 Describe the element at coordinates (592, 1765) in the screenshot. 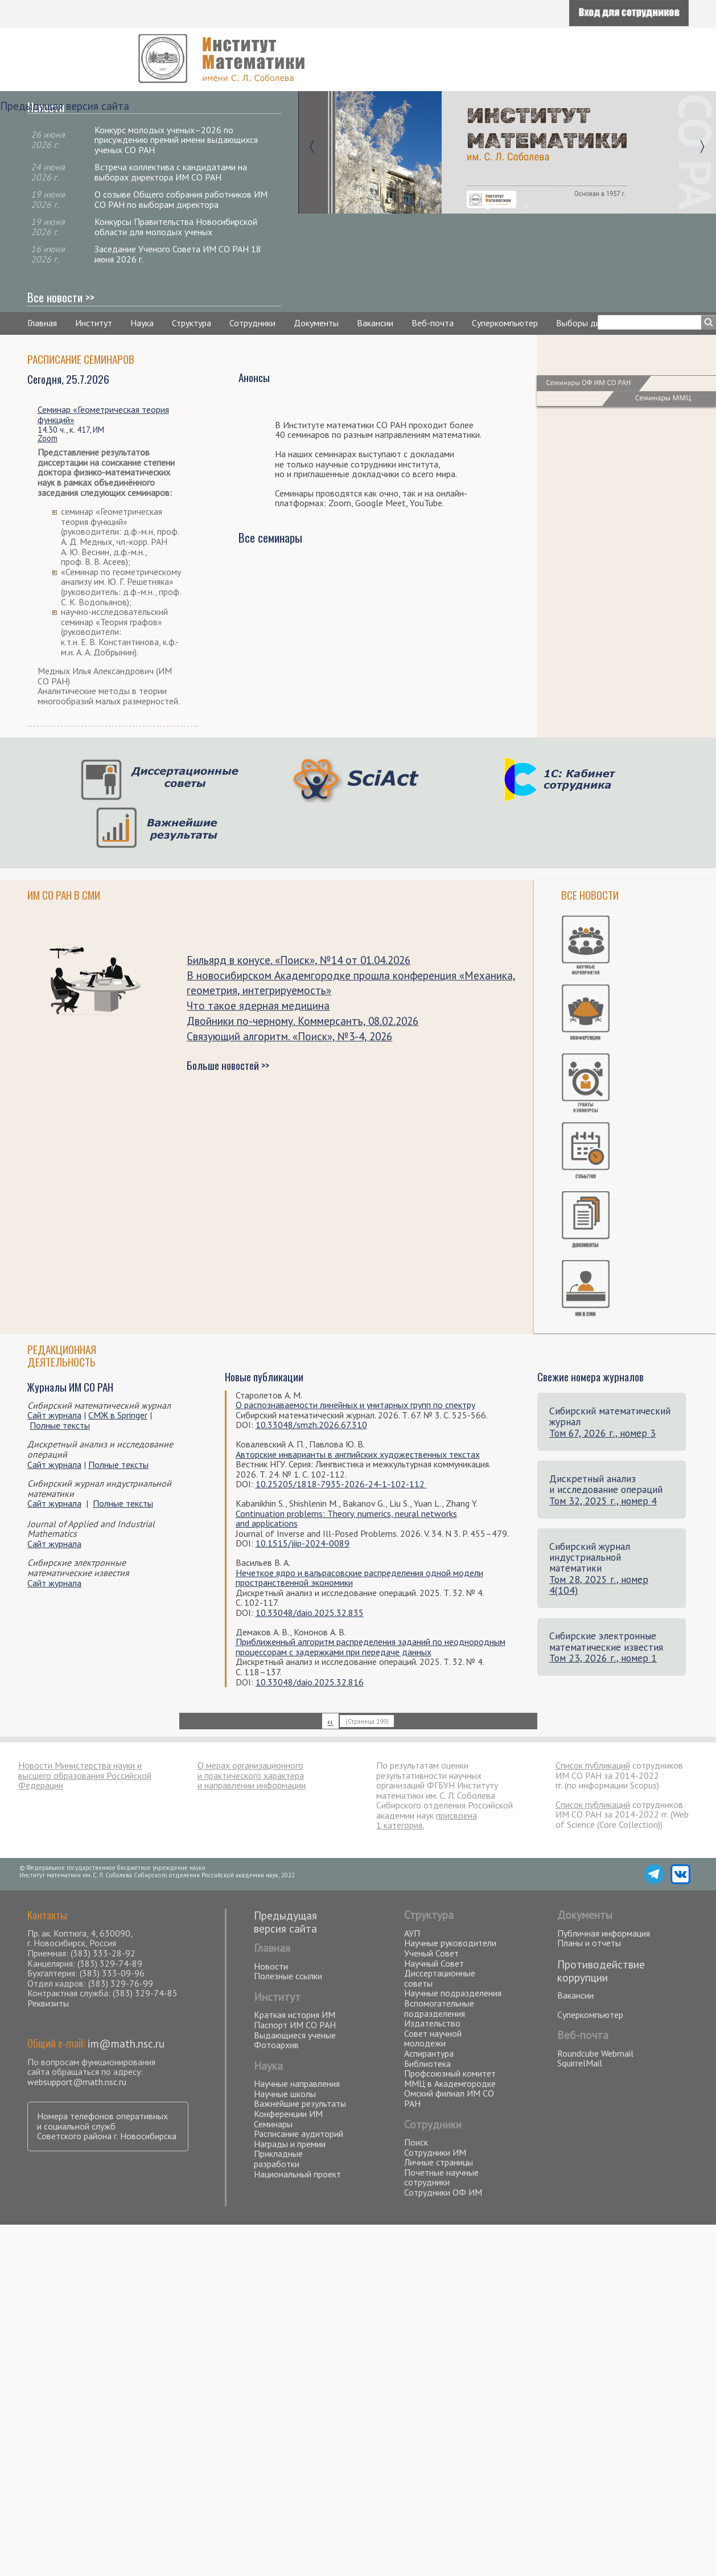

I see `Список публикаций` at that location.